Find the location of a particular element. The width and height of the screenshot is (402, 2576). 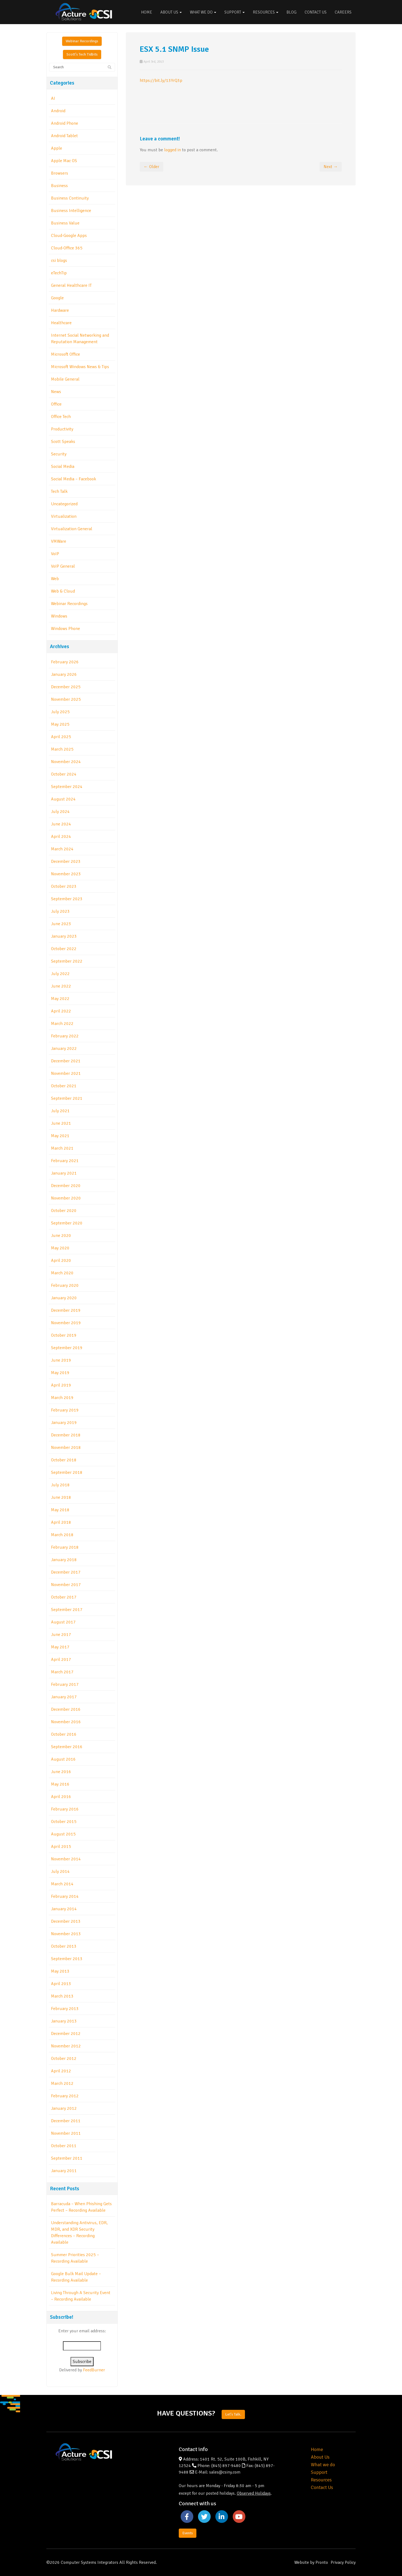

April 2012 is located at coordinates (61, 2071).